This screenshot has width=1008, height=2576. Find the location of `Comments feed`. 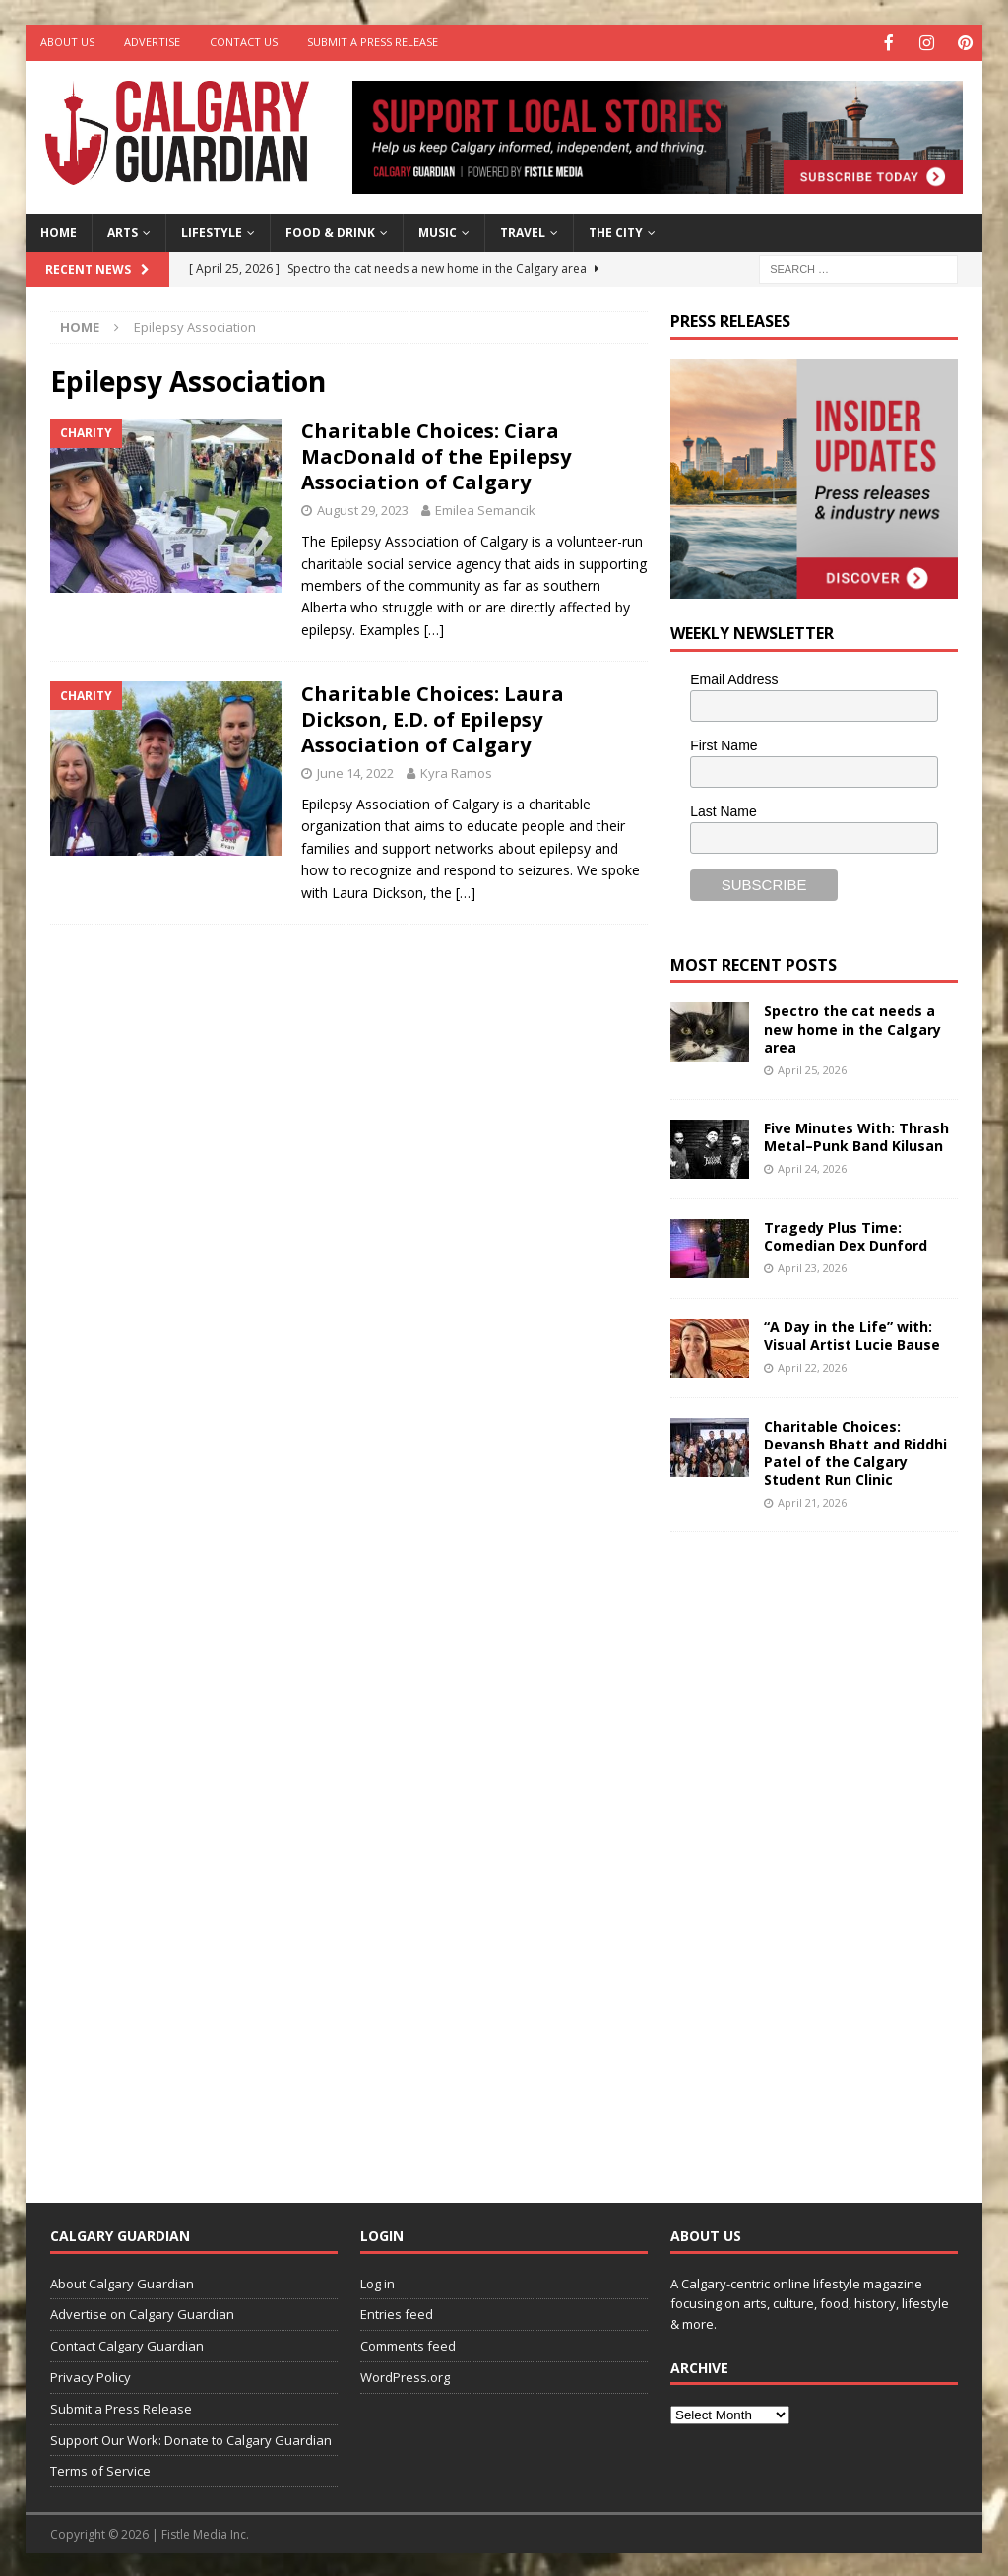

Comments feed is located at coordinates (408, 2343).